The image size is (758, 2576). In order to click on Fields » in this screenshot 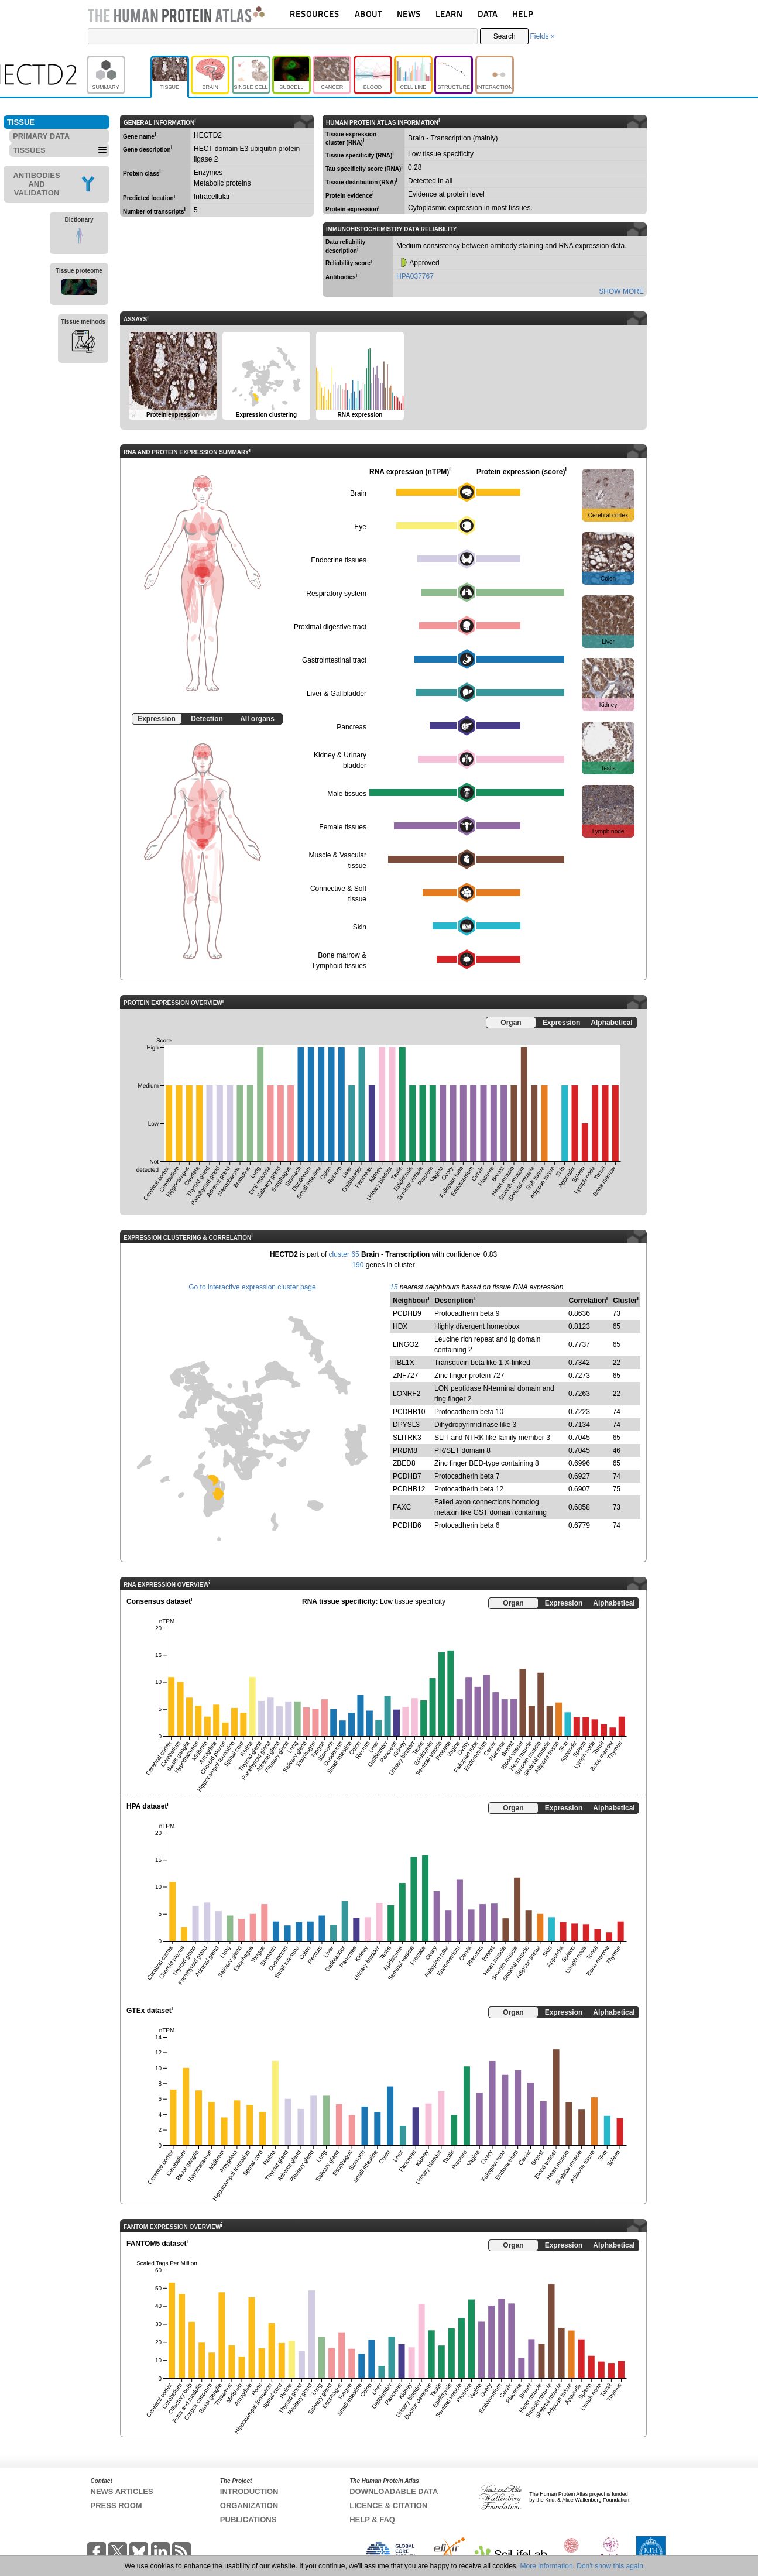, I will do `click(542, 36)`.